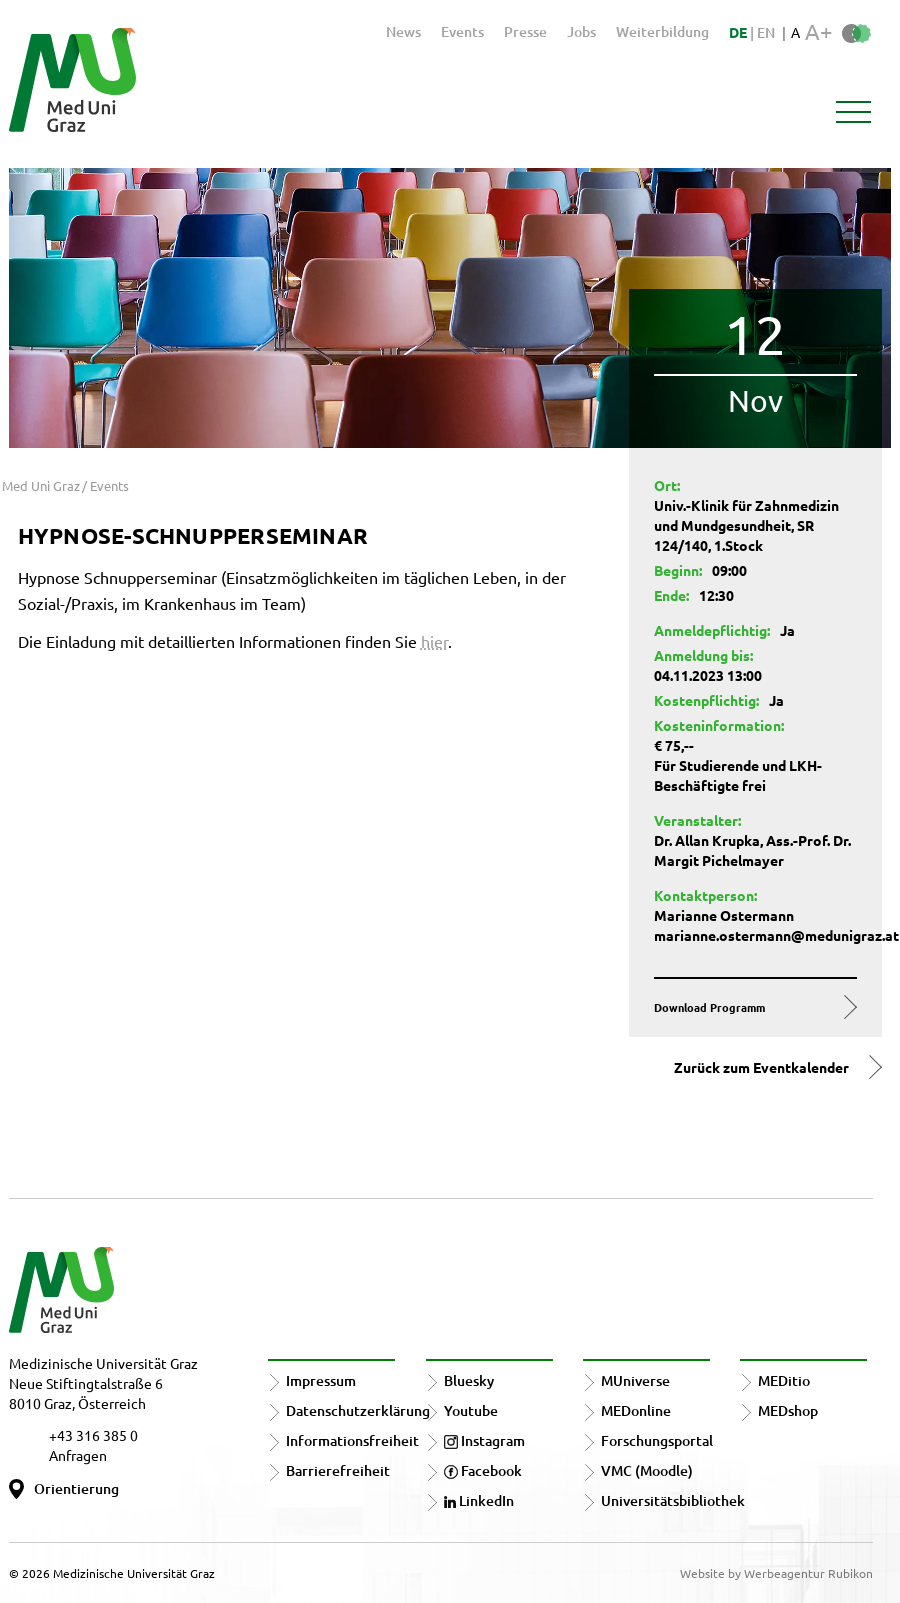 This screenshot has width=900, height=1603. Describe the element at coordinates (647, 1470) in the screenshot. I see `VMC (Moodle)` at that location.